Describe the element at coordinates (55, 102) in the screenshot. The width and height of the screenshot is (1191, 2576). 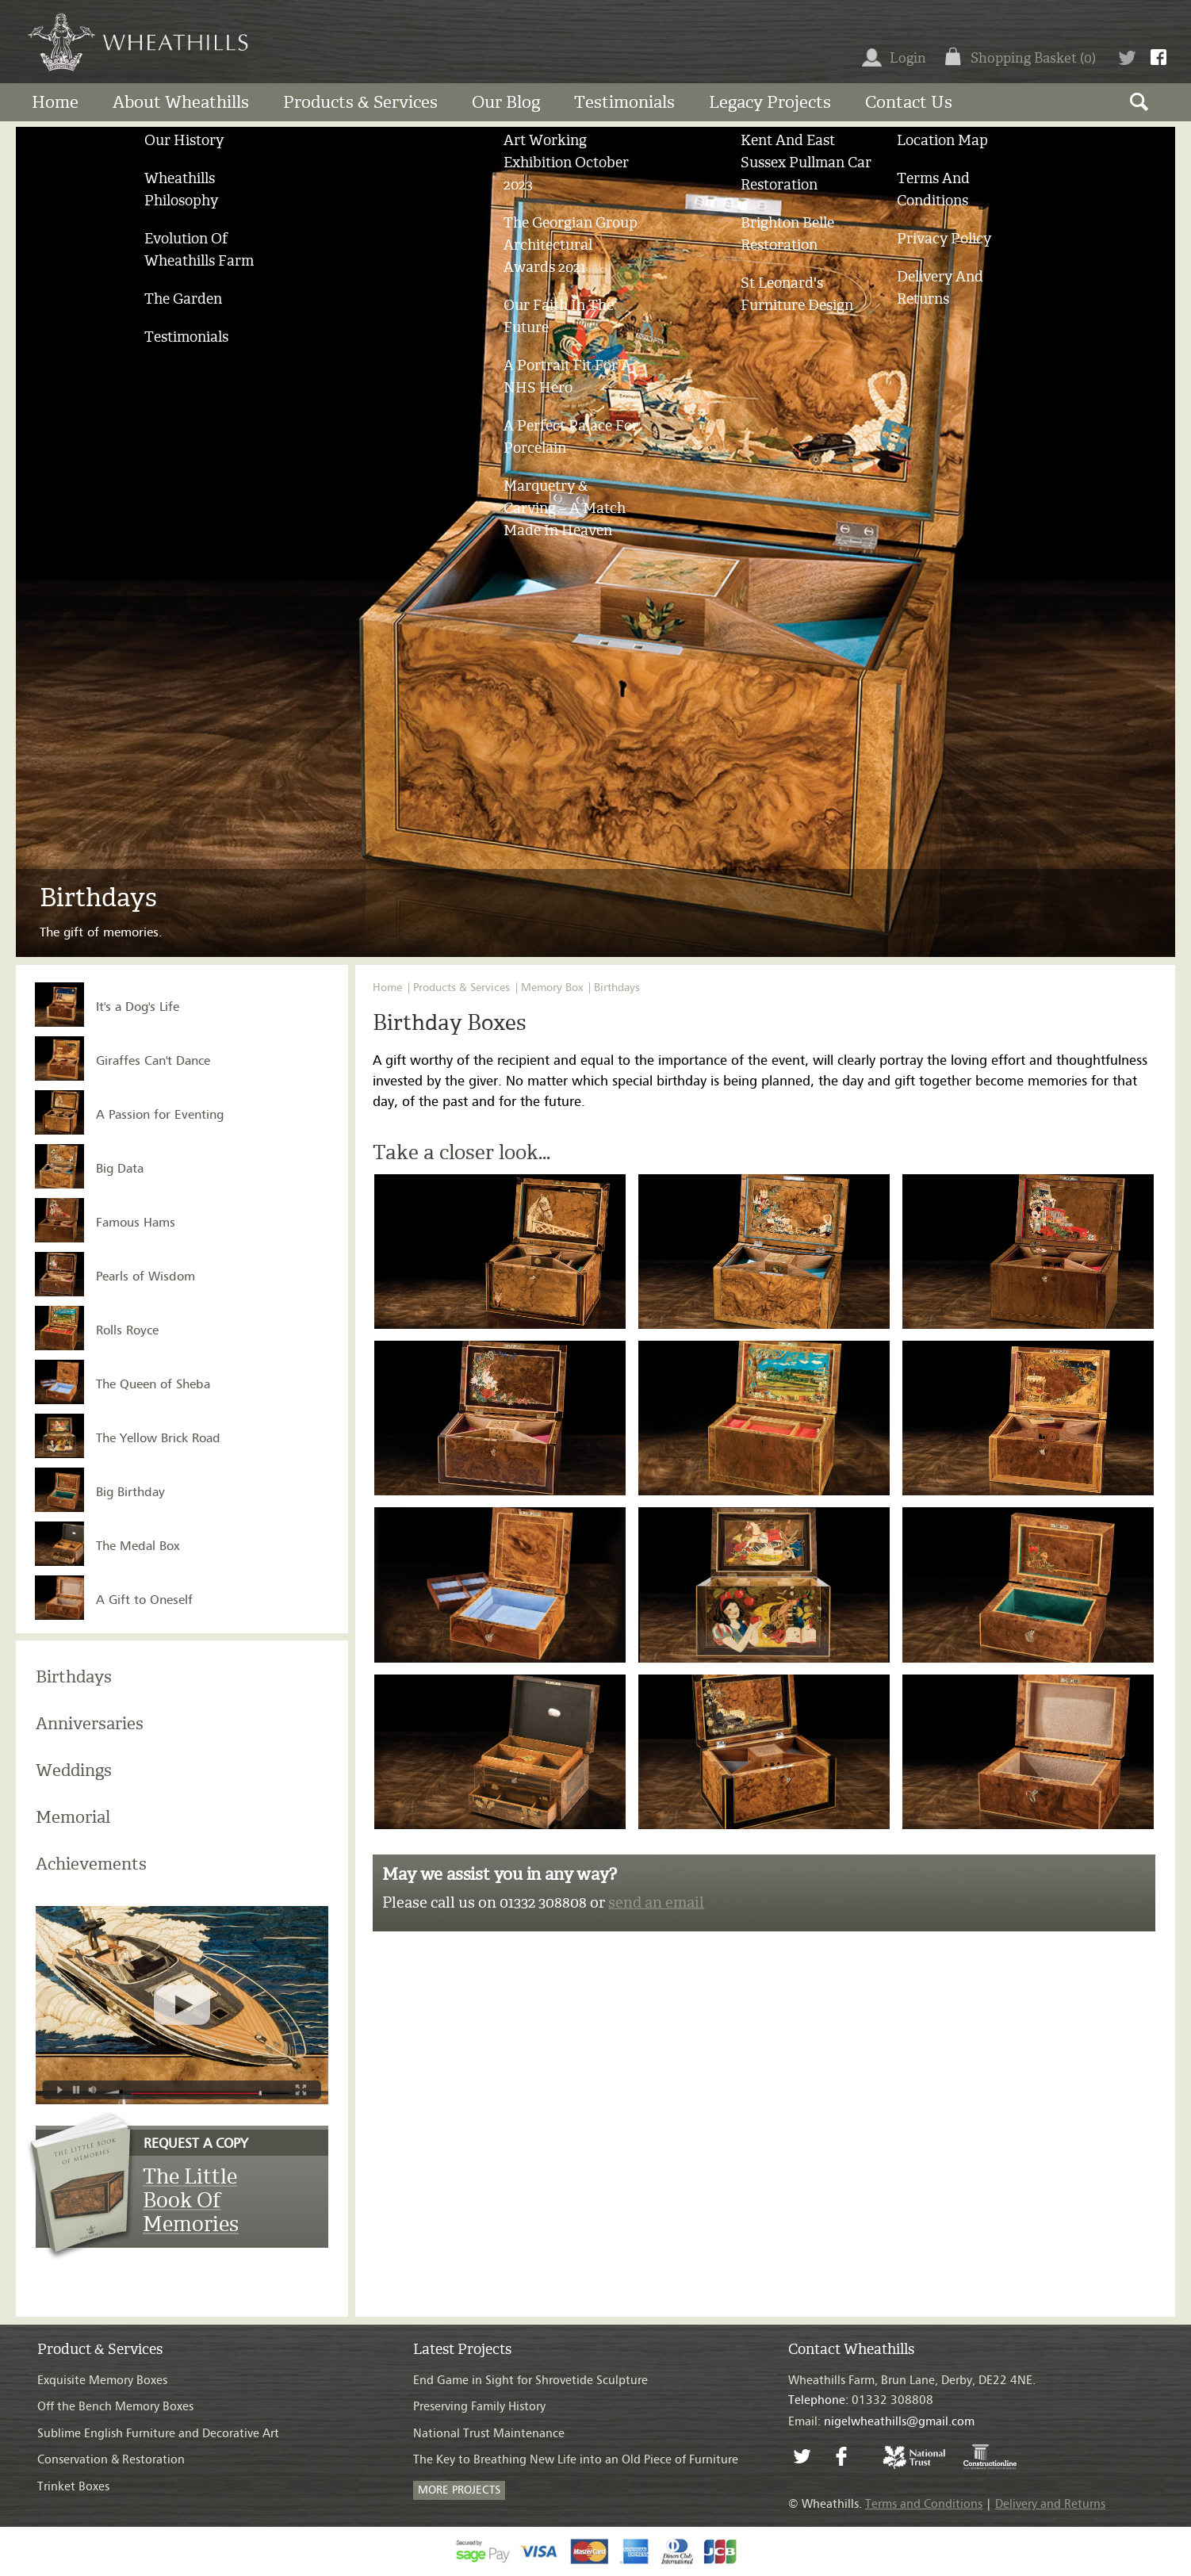
I see `Home` at that location.